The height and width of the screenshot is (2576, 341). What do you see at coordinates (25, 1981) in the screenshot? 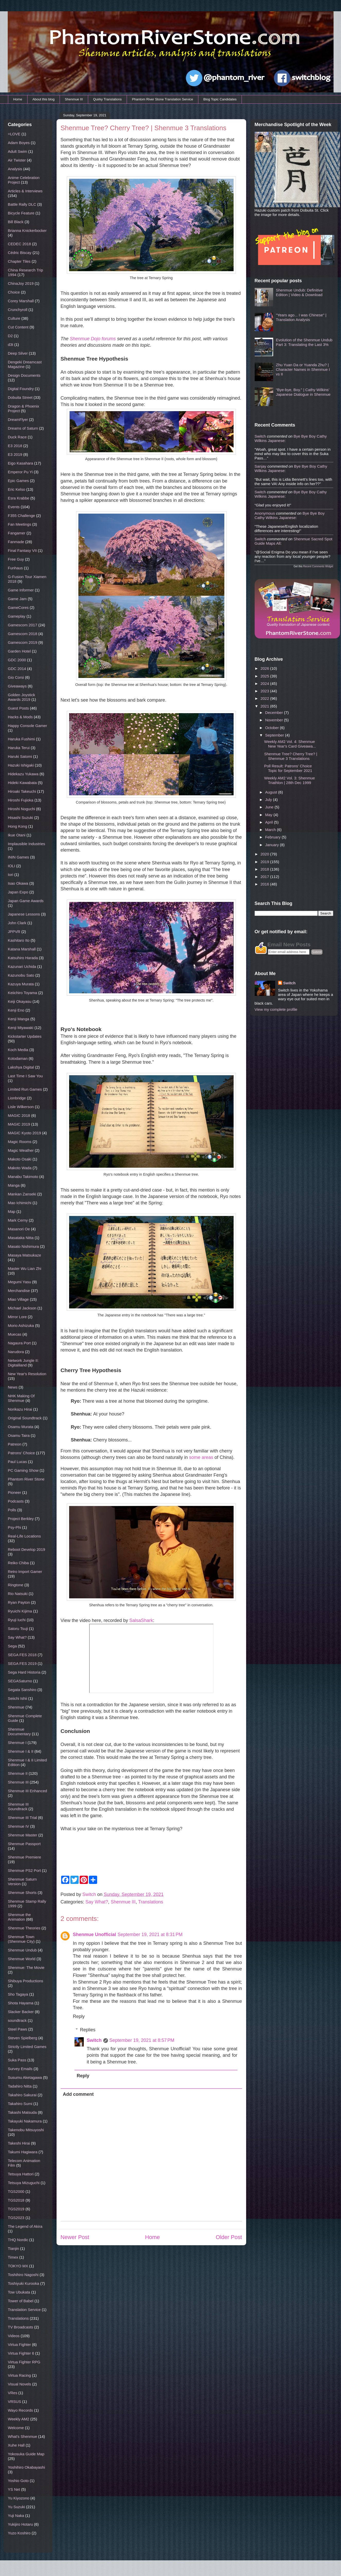
I see `Shibuya Productions` at bounding box center [25, 1981].